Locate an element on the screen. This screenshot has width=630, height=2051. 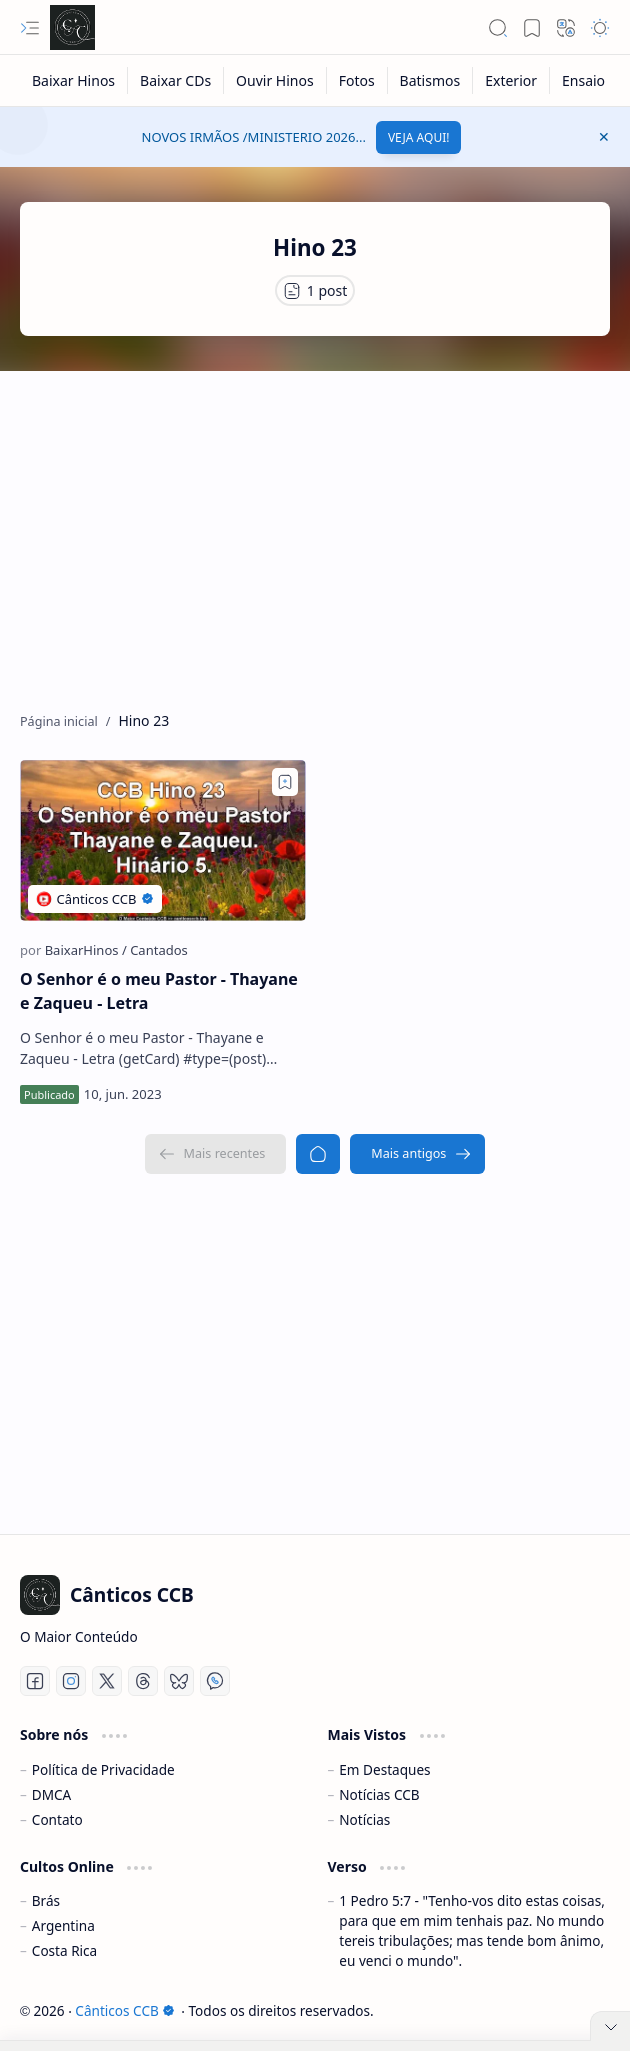
Brás is located at coordinates (46, 1900).